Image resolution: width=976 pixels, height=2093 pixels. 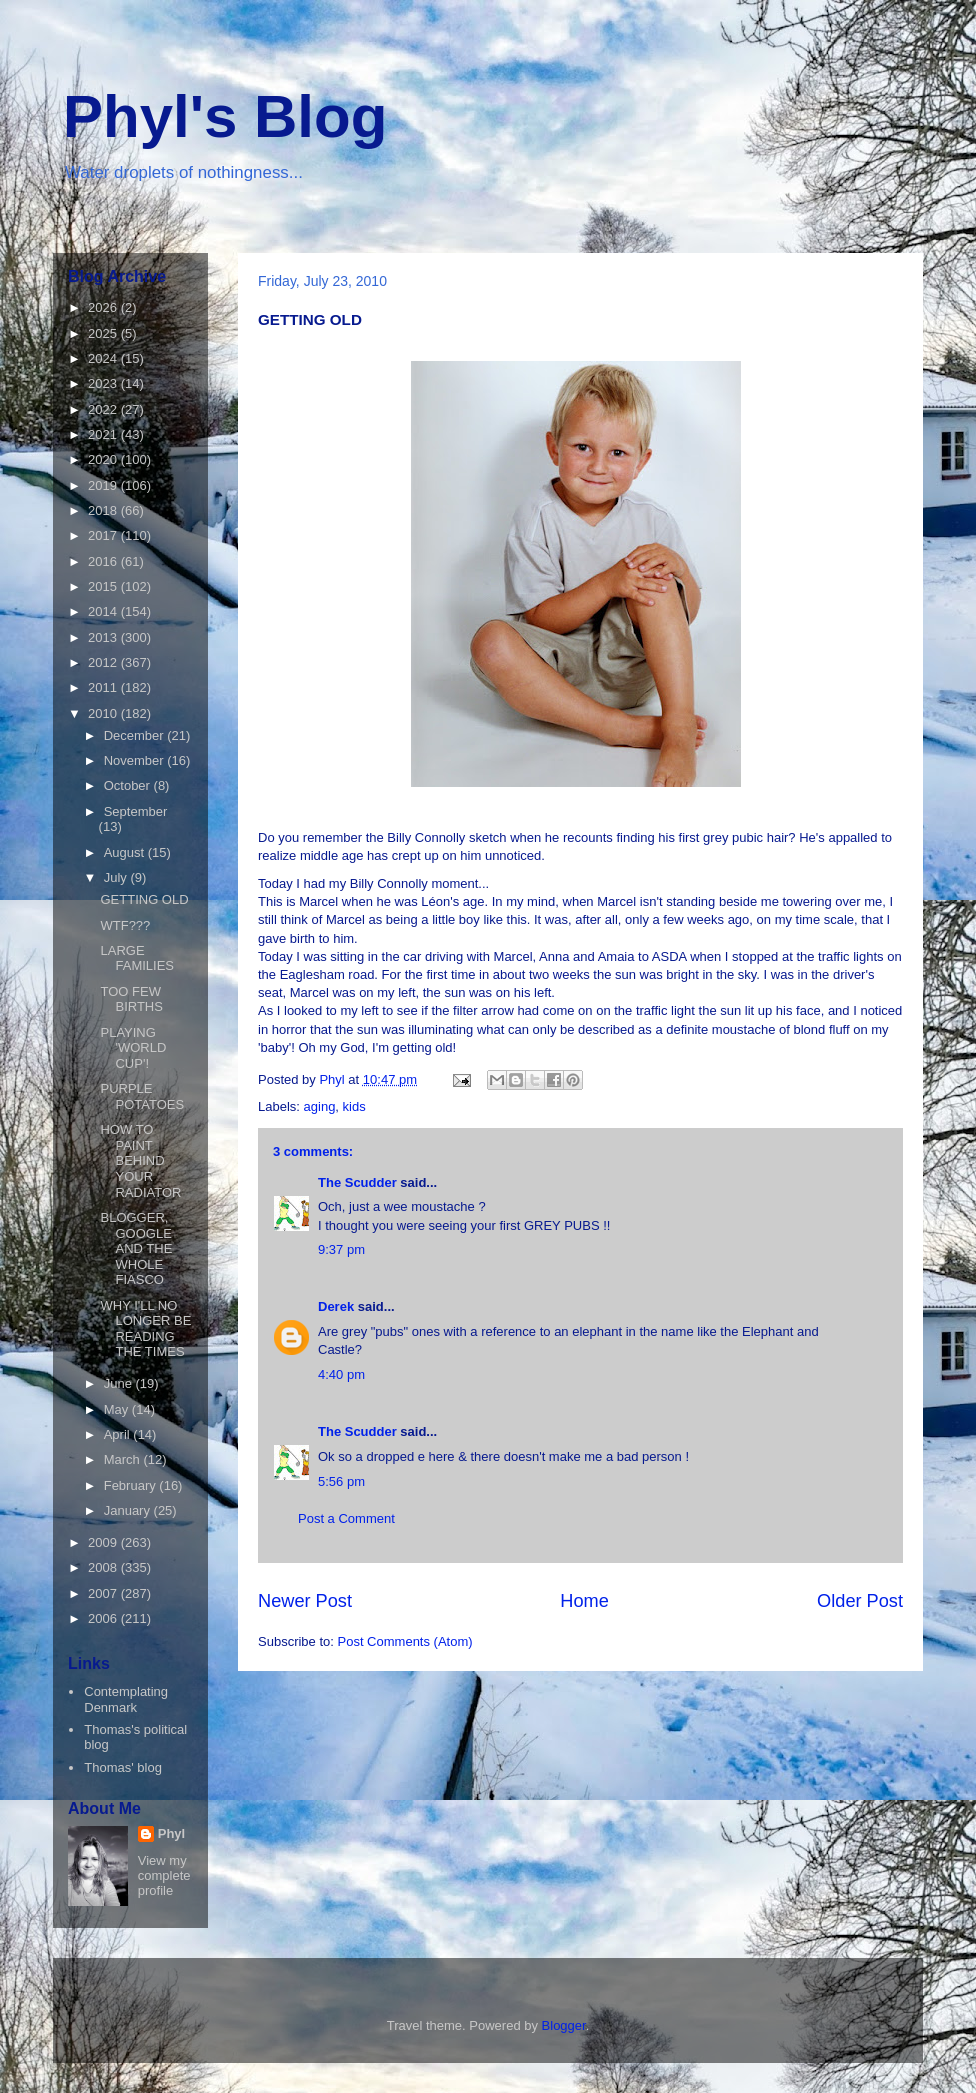 What do you see at coordinates (357, 1182) in the screenshot?
I see `The Scudder` at bounding box center [357, 1182].